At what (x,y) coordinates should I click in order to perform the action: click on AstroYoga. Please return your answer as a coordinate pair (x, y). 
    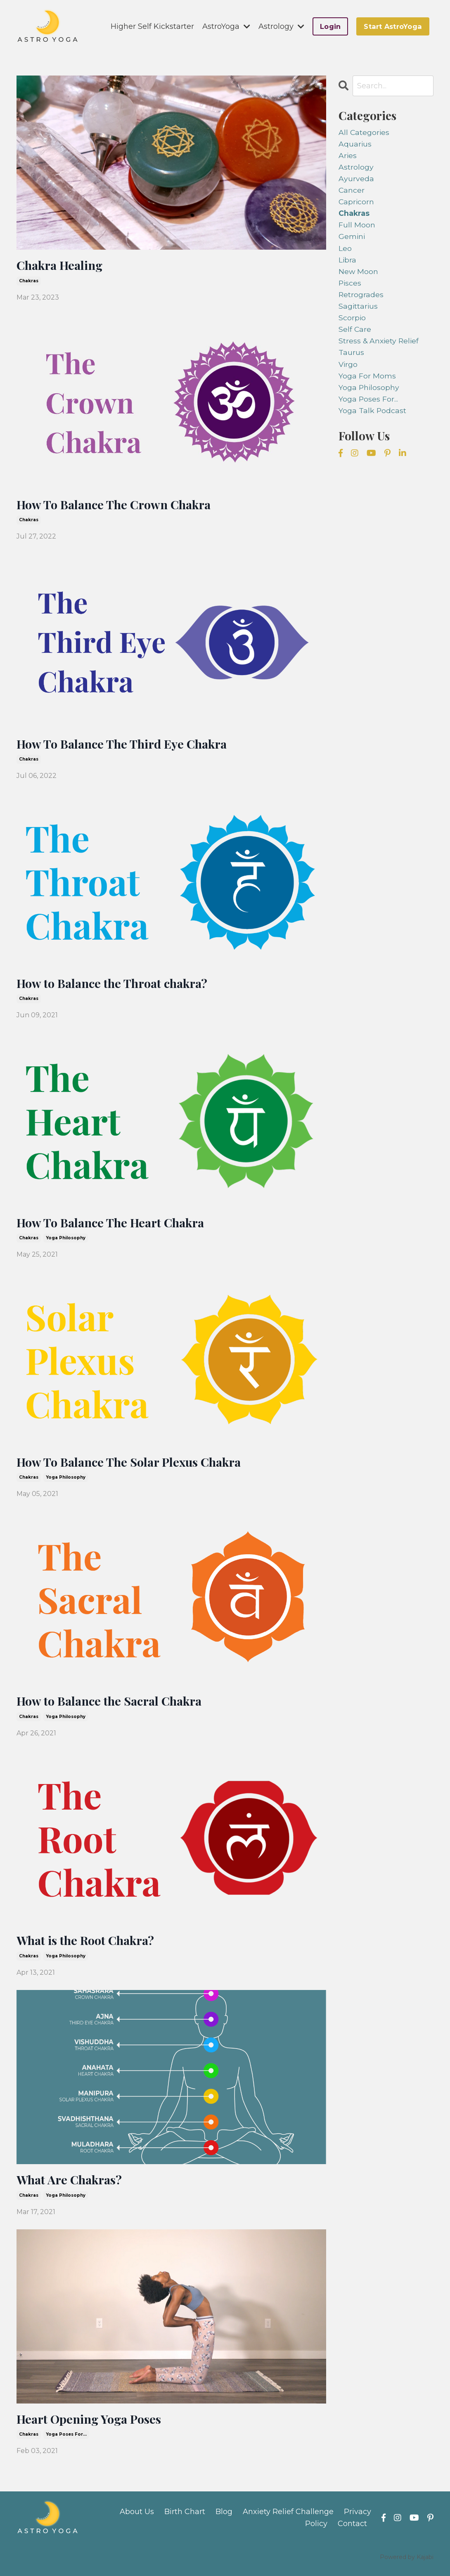
    Looking at the image, I should click on (226, 26).